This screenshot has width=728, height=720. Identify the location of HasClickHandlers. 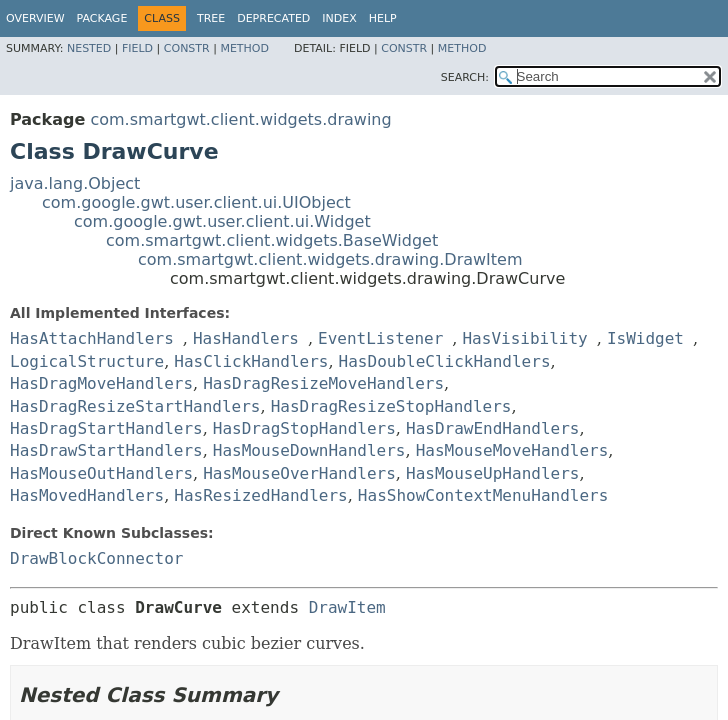
(251, 361).